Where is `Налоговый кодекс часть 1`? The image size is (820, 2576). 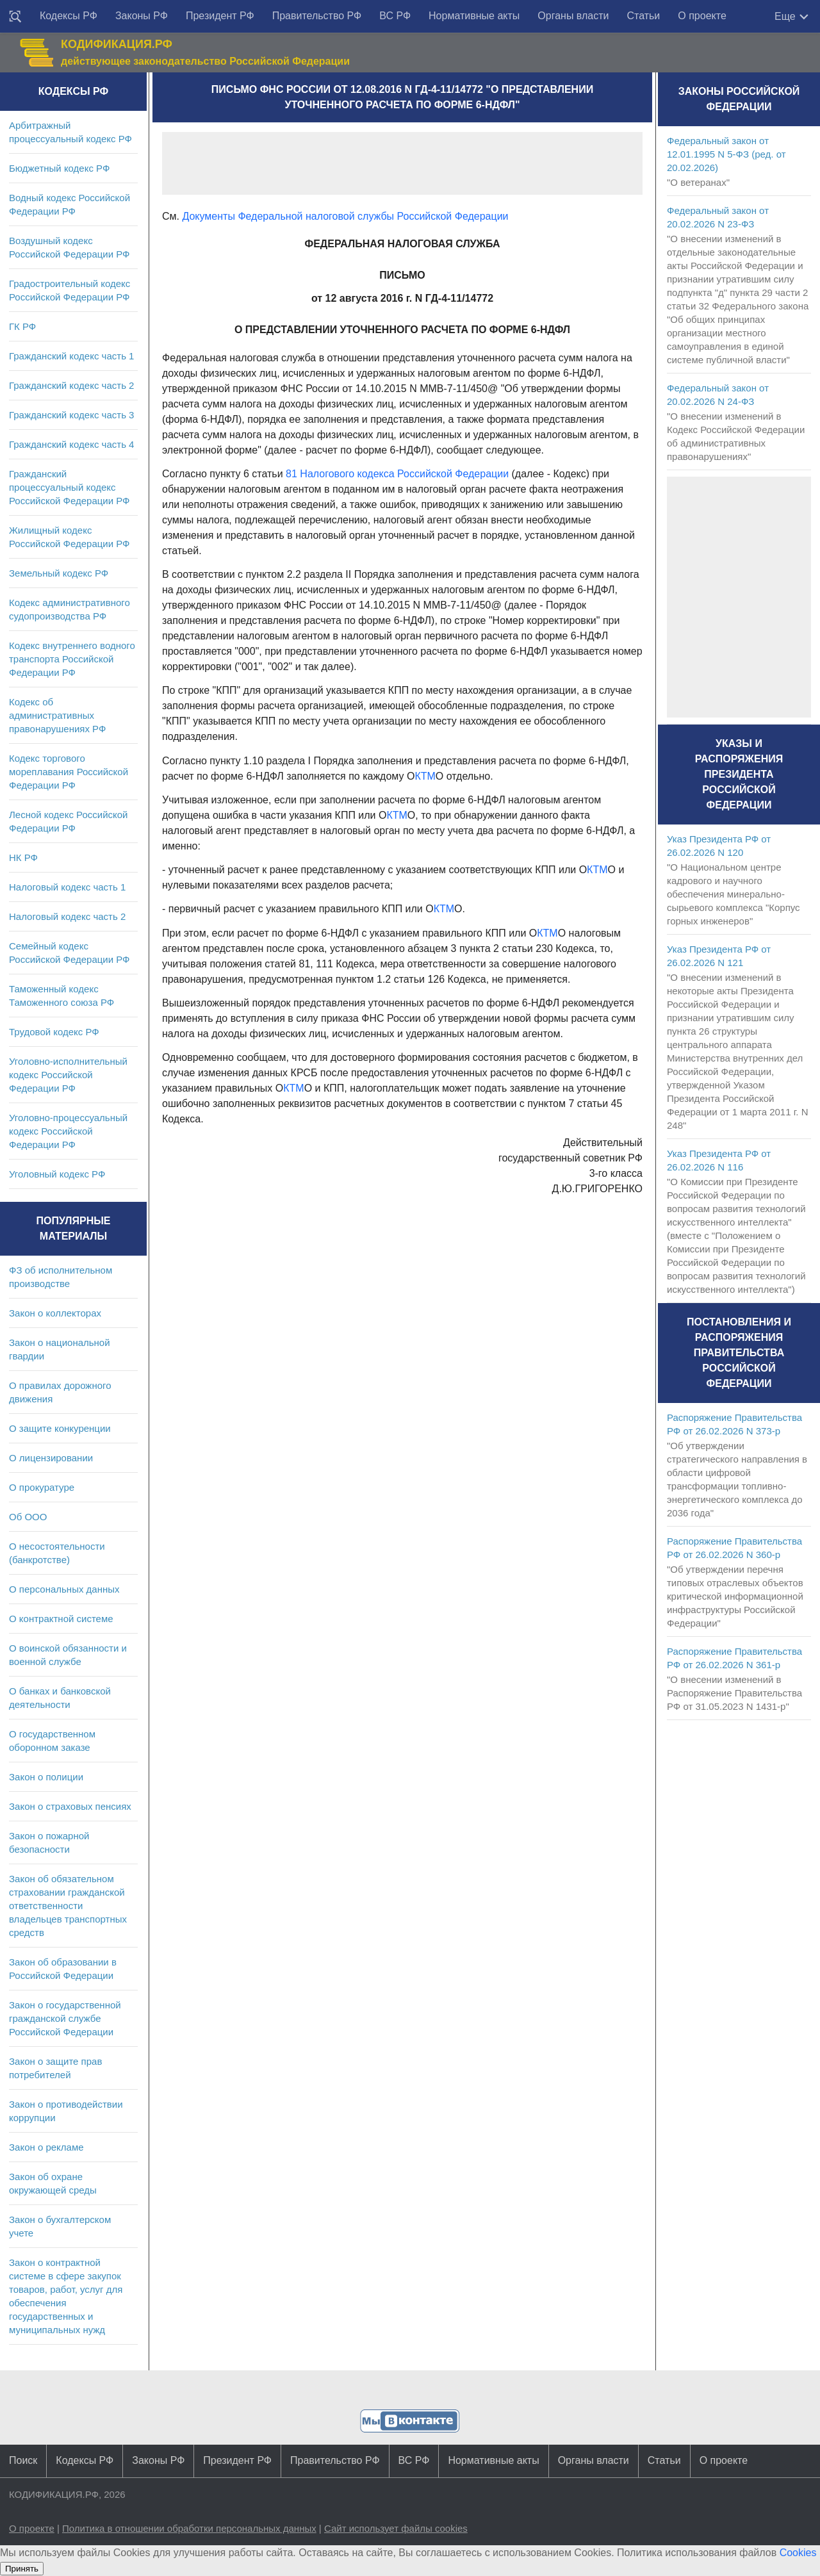 Налоговый кодекс часть 1 is located at coordinates (67, 887).